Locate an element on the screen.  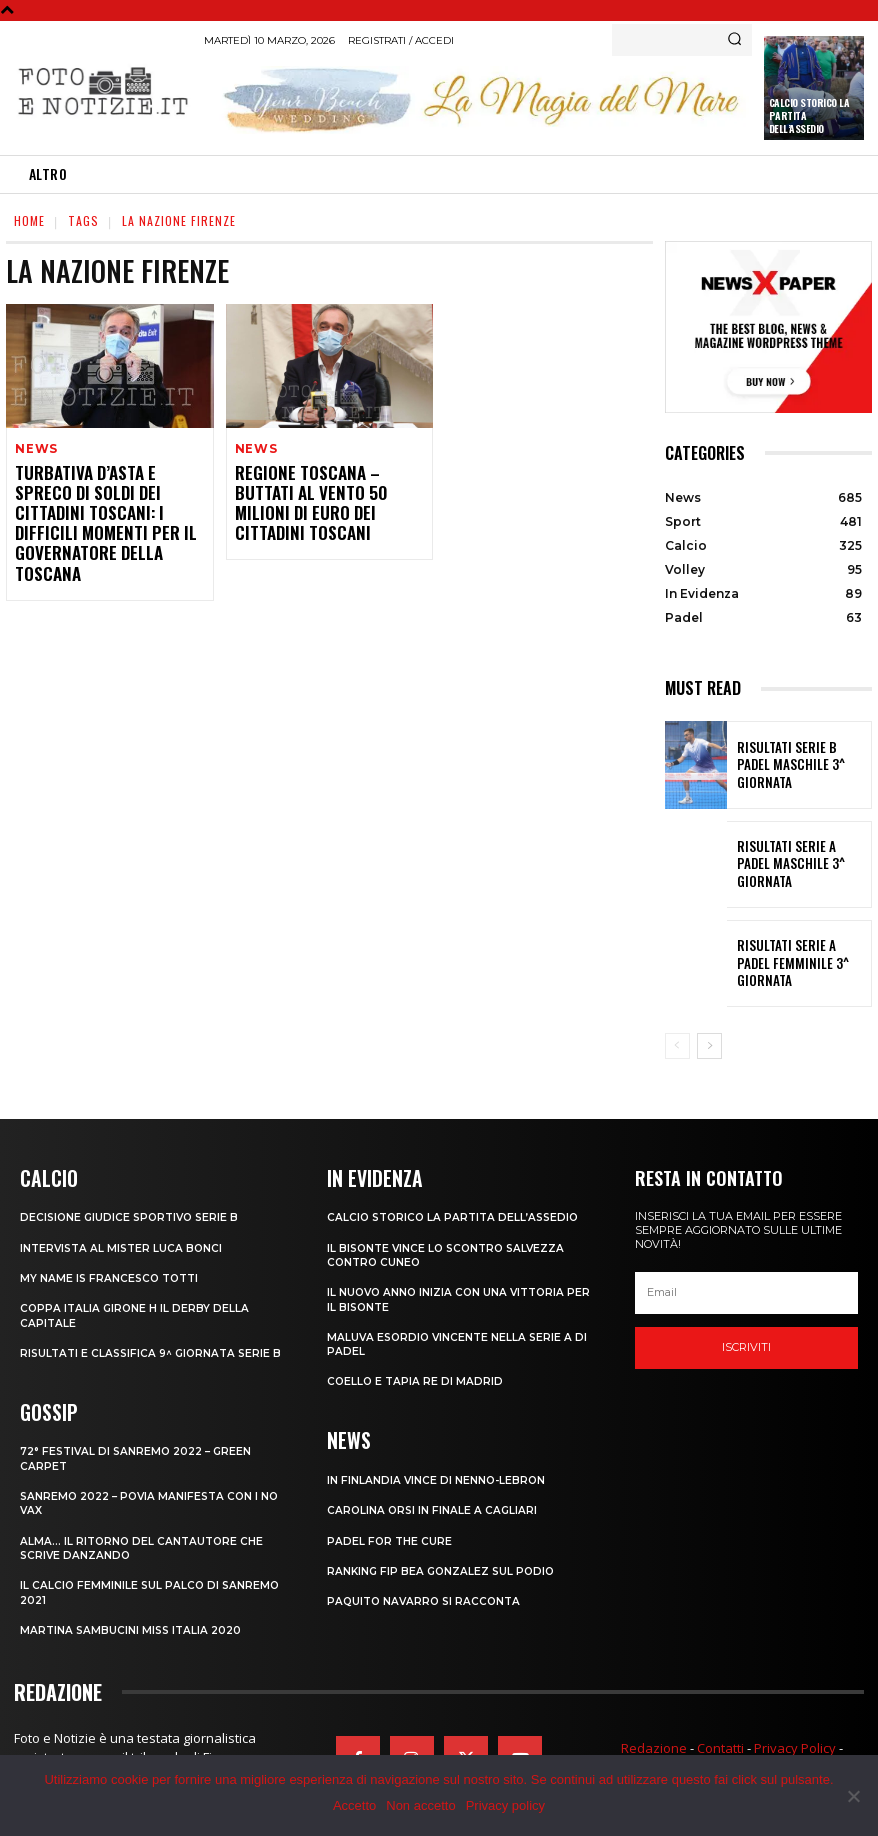
RANKING FIP BEA GONZALEZ SUL PODIO is located at coordinates (444, 1568).